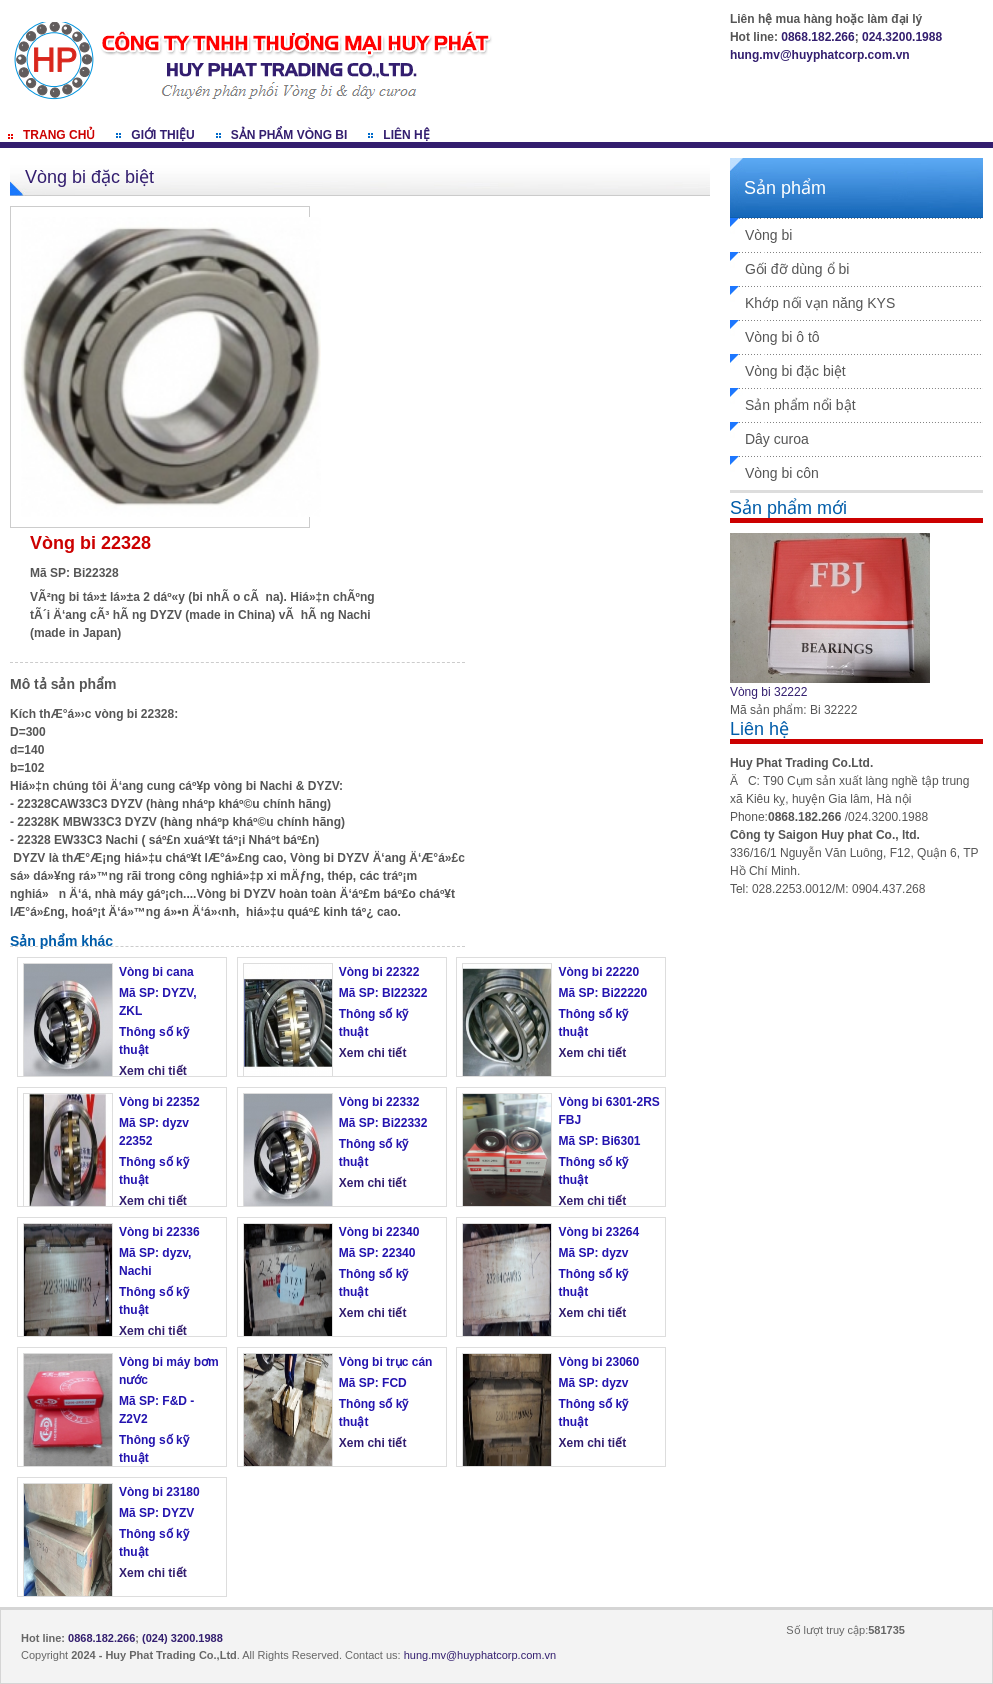 This screenshot has width=993, height=1684. Describe the element at coordinates (820, 303) in the screenshot. I see `Khớp nối vạn năng KYS` at that location.